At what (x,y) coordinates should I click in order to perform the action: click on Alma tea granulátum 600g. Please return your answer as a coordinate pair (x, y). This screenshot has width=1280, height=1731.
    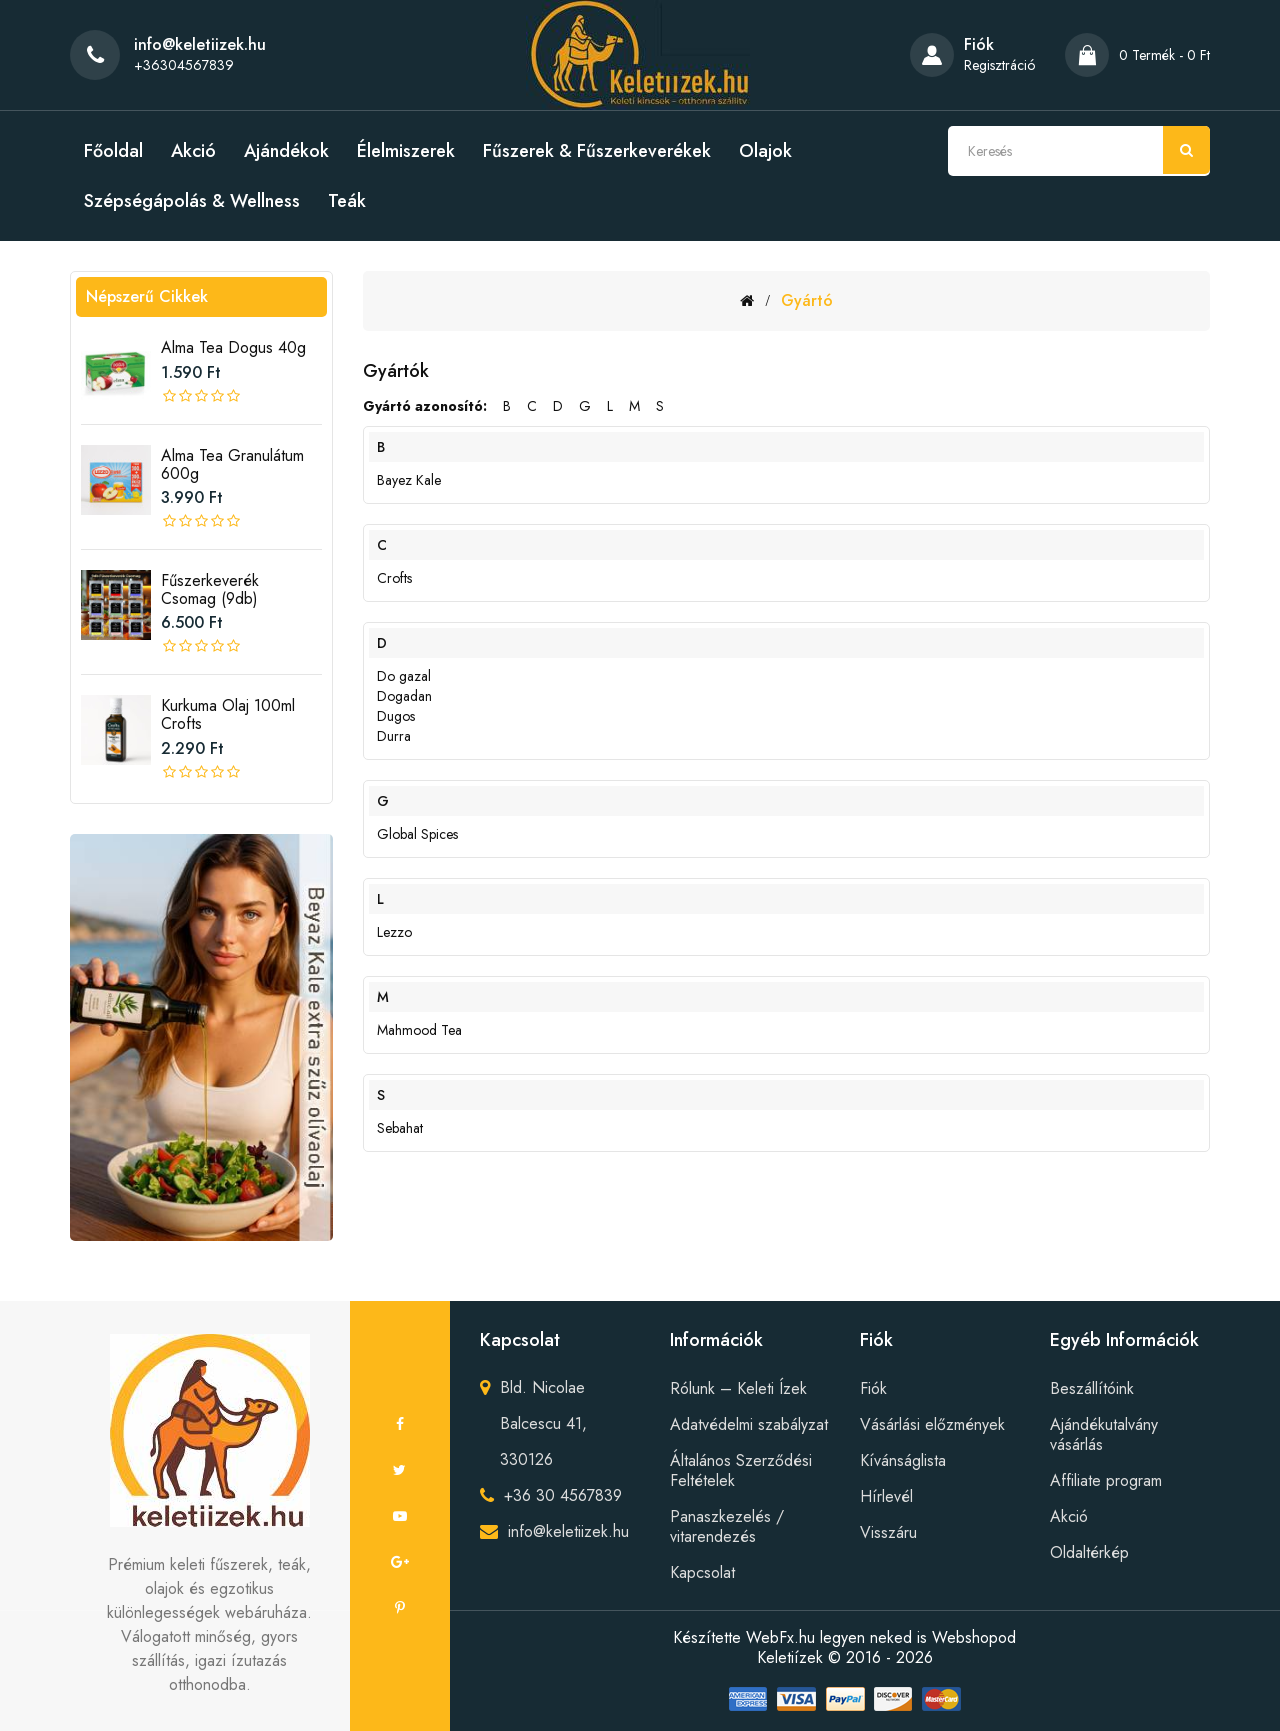
    Looking at the image, I should click on (232, 464).